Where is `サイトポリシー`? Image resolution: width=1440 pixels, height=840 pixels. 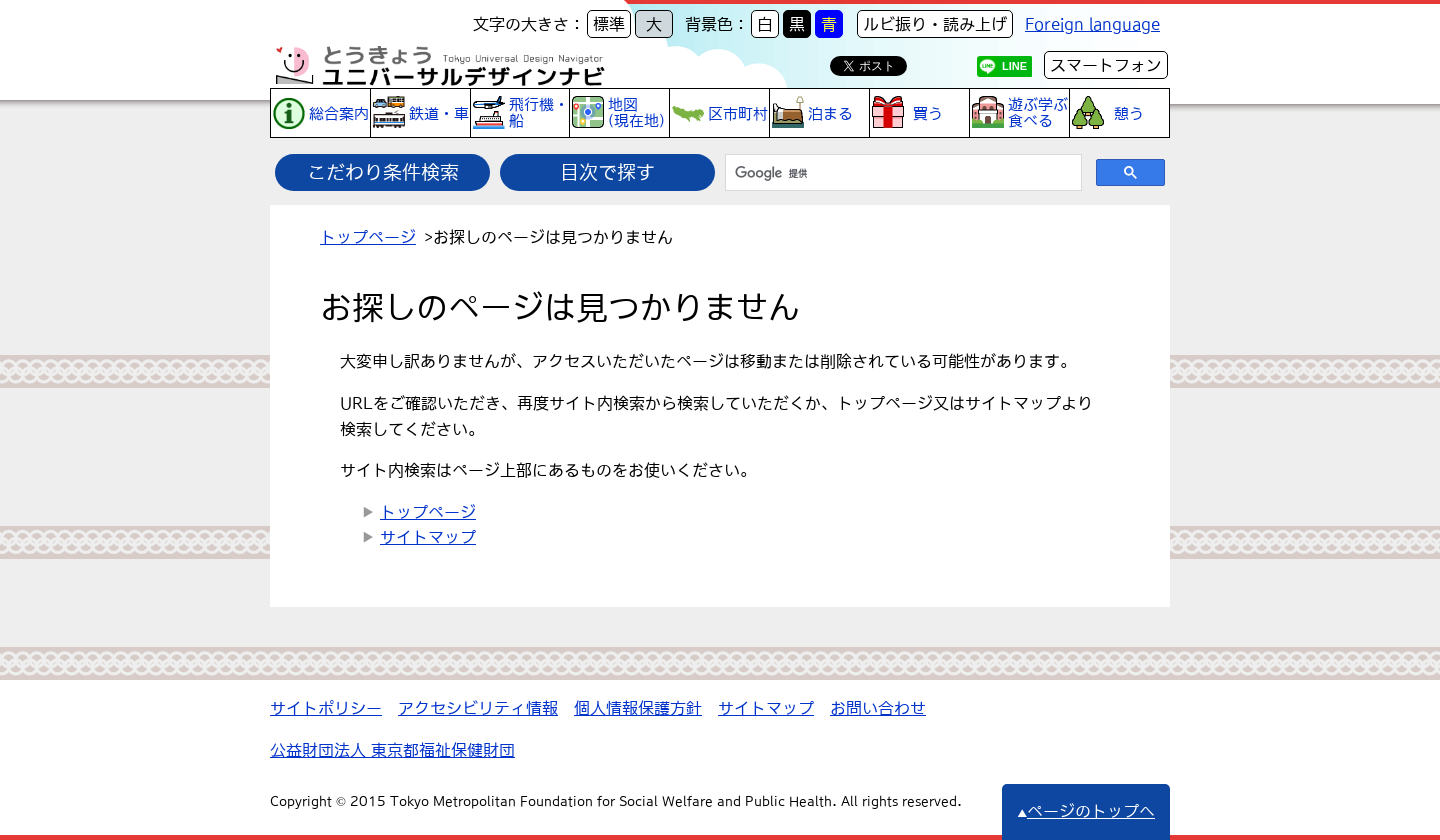
サイトポリシー is located at coordinates (326, 708).